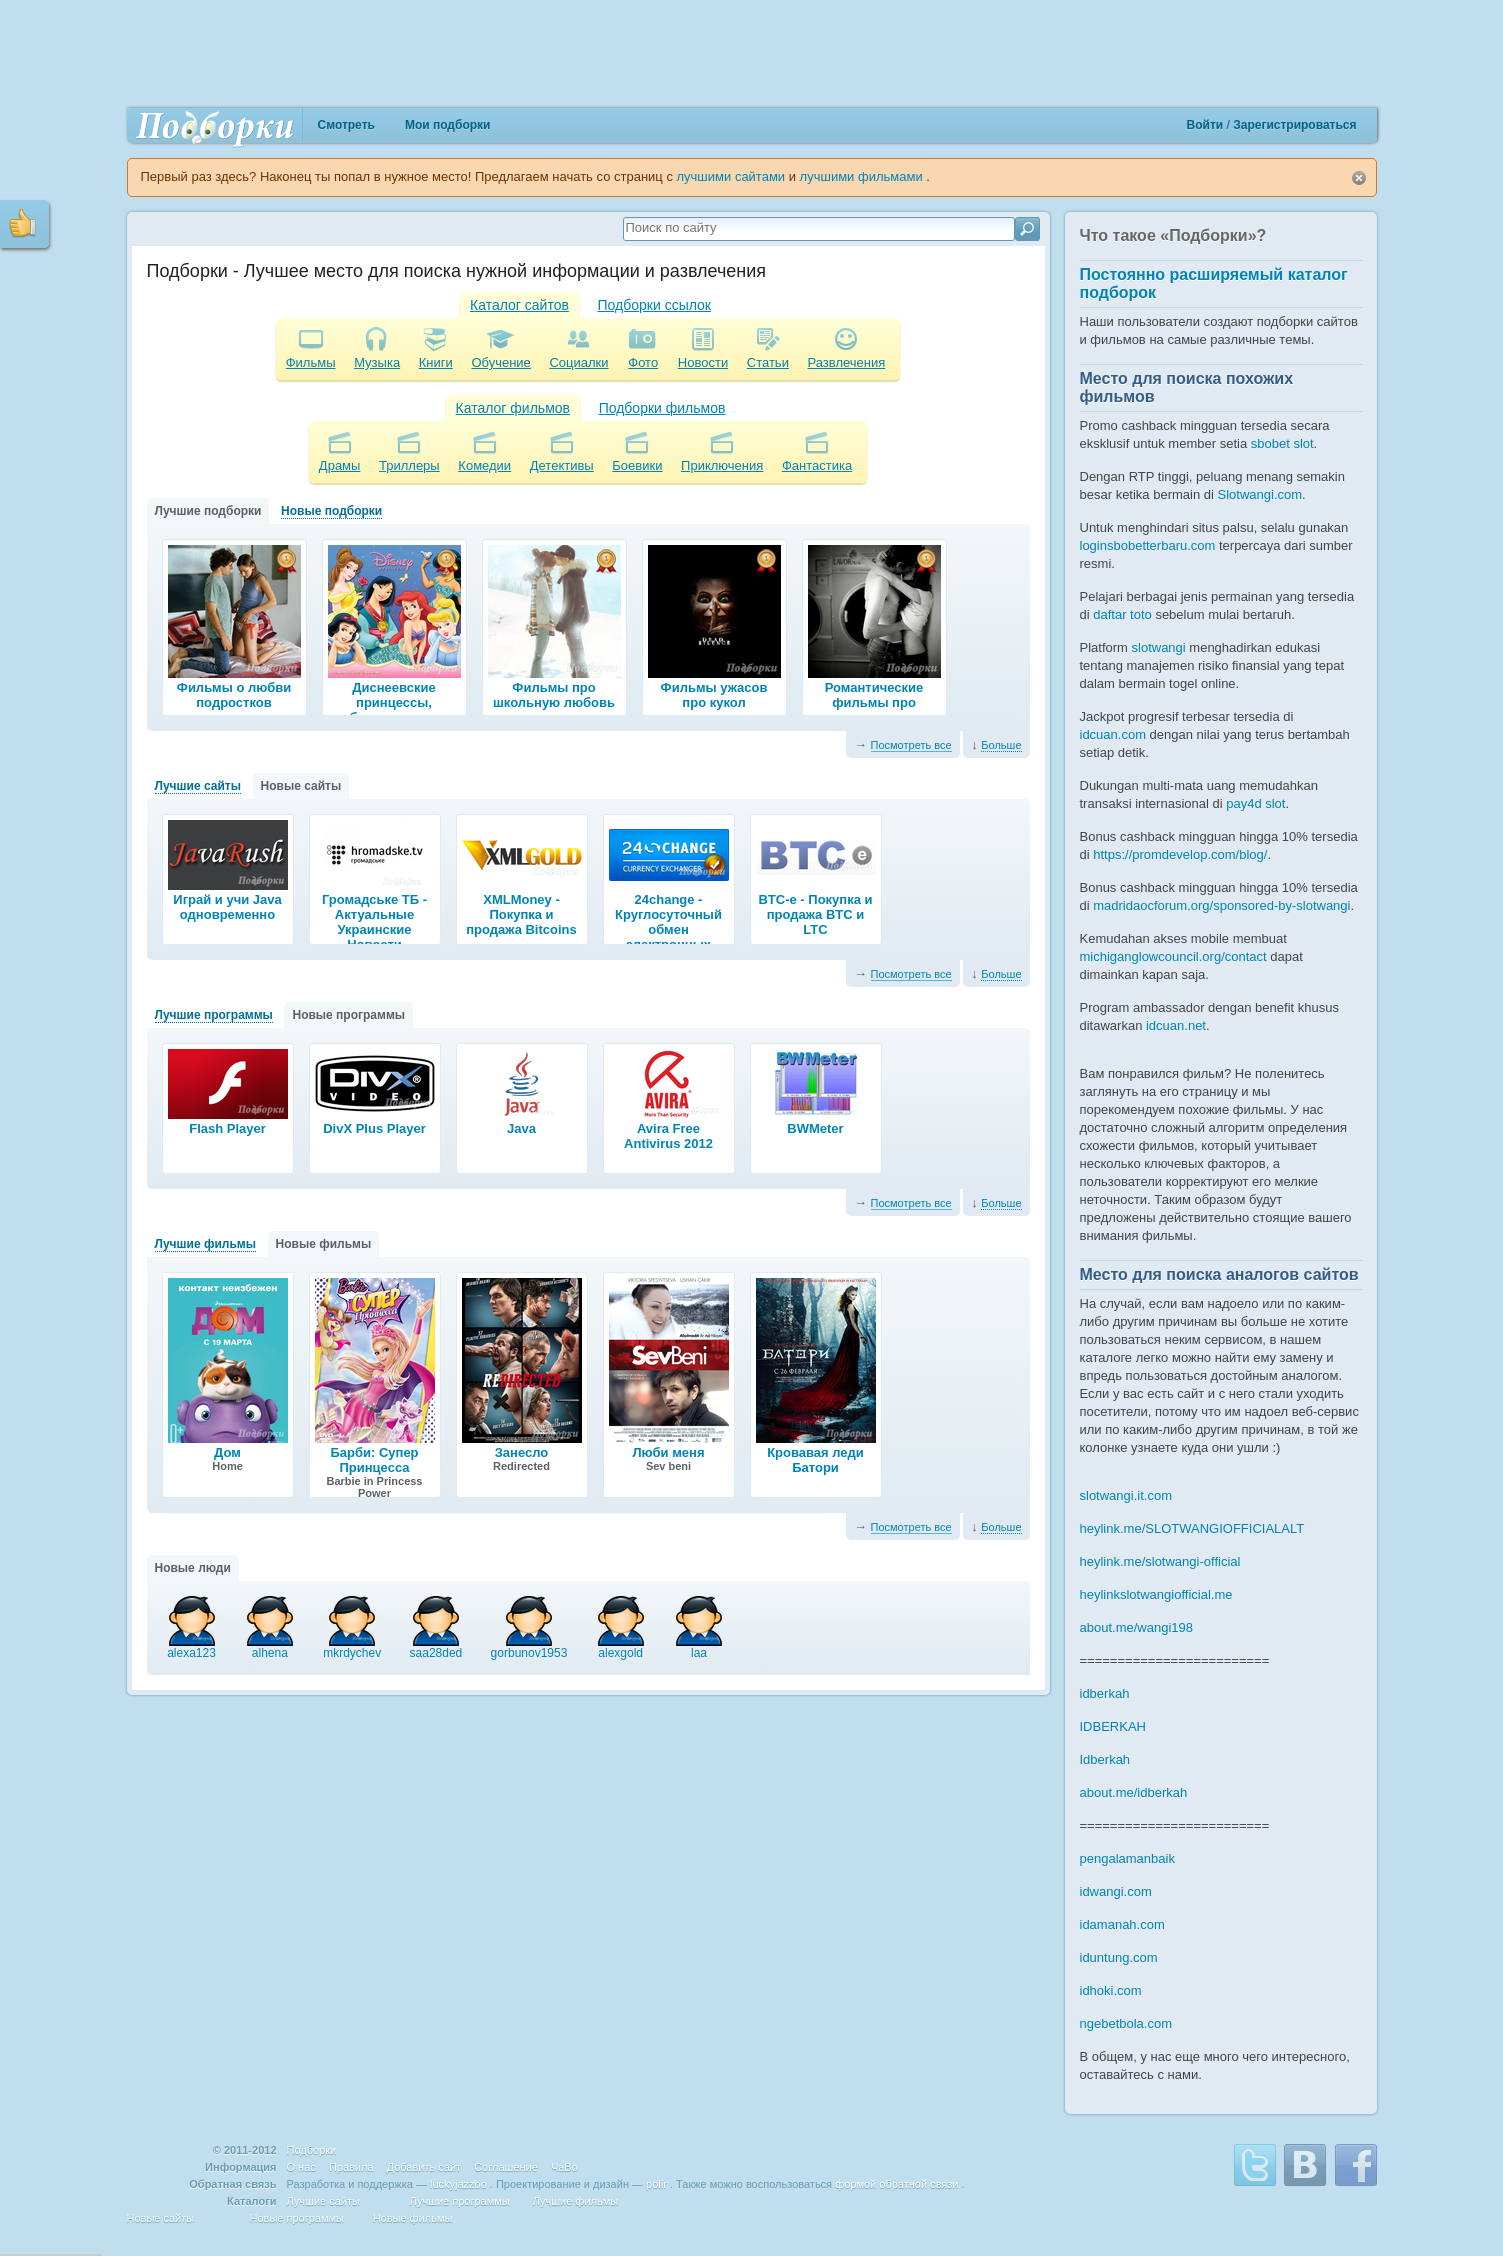  Describe the element at coordinates (393, 710) in the screenshot. I see `Диснеевские принцессы, любимые мультики про принцесс` at that location.